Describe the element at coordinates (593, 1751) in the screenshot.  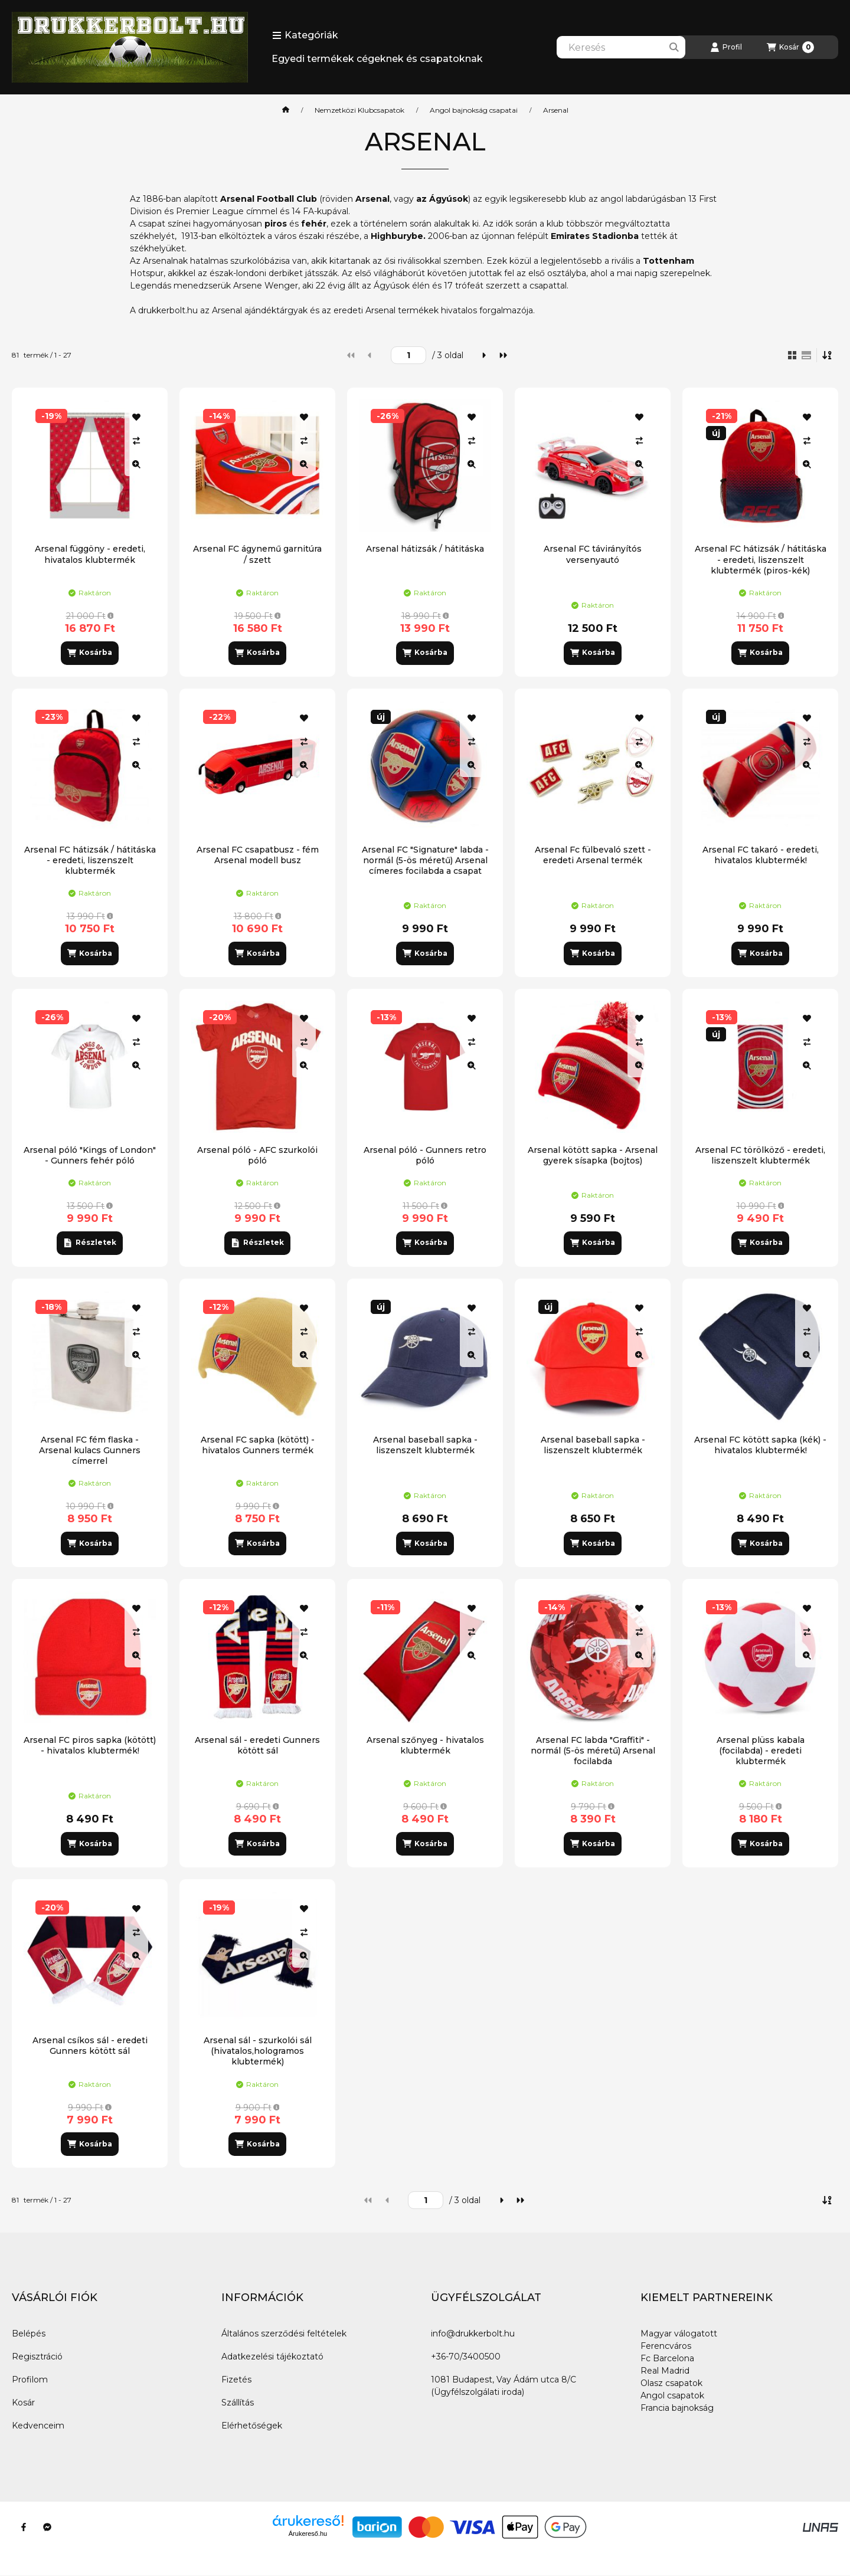
I see `Arsenal FC labda "Graffiti" - normál (5-ös méretű) Arsenal focilabda` at that location.